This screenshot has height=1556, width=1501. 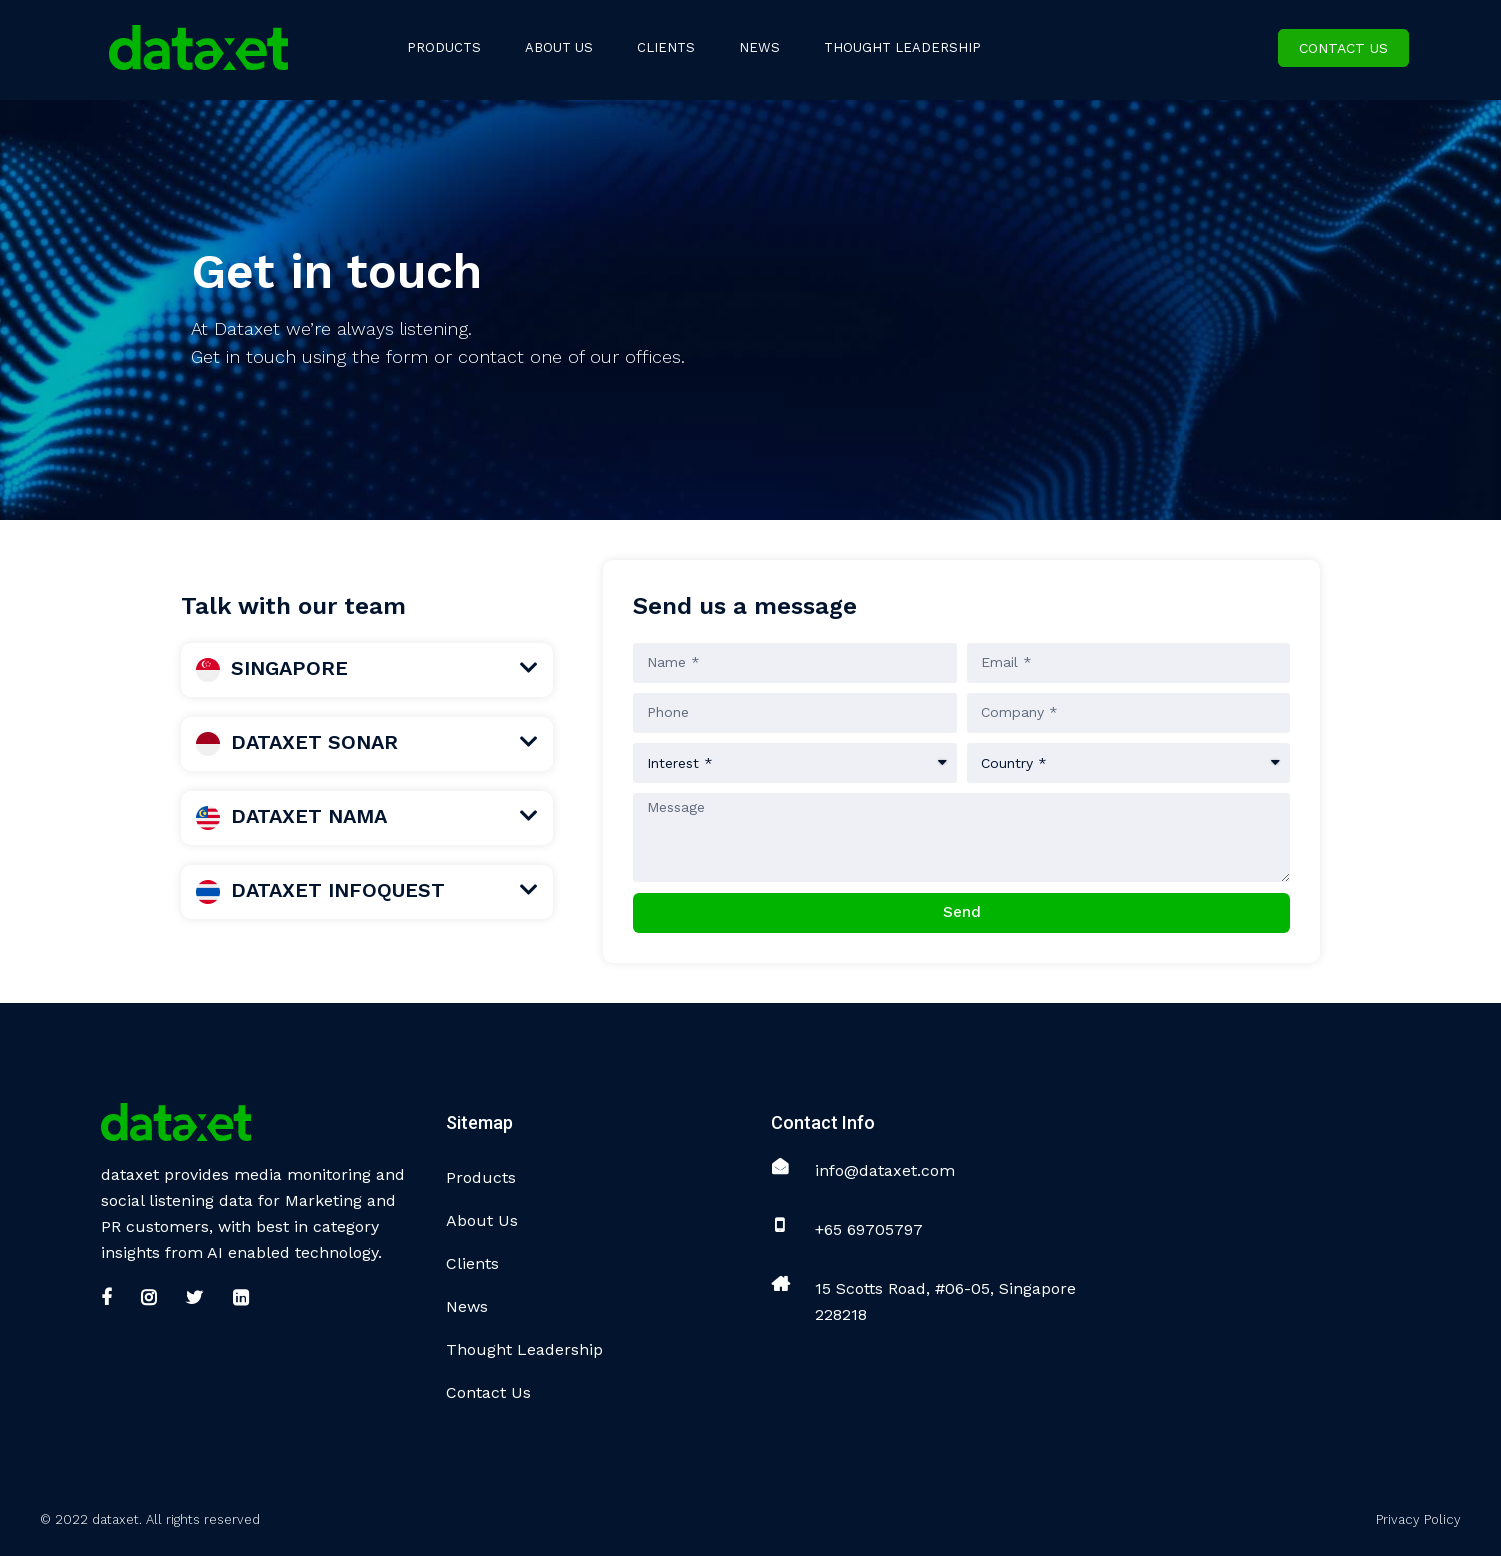 I want to click on 15 Scotts Road, #06-05, Singapore 228218, so click(x=945, y=1301).